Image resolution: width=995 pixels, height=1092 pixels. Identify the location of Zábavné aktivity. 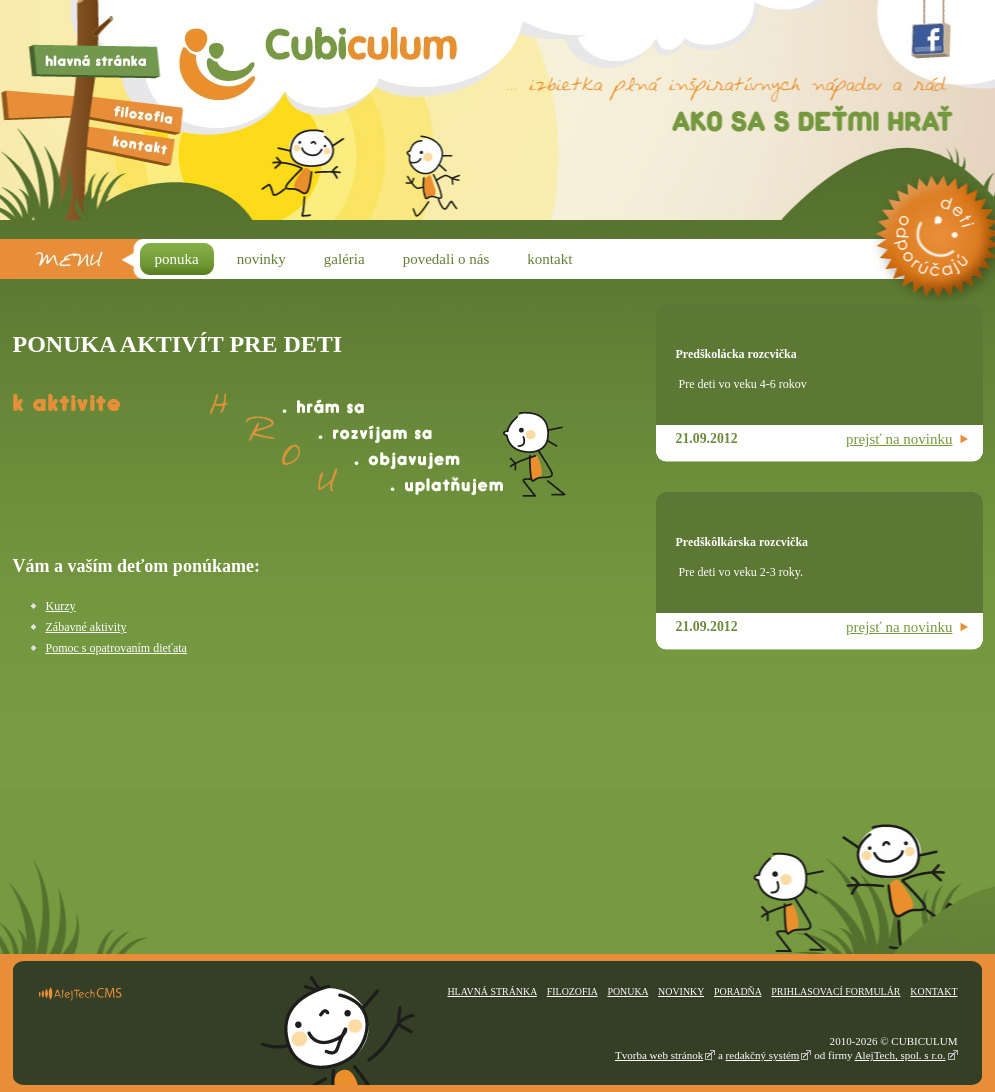
(86, 627).